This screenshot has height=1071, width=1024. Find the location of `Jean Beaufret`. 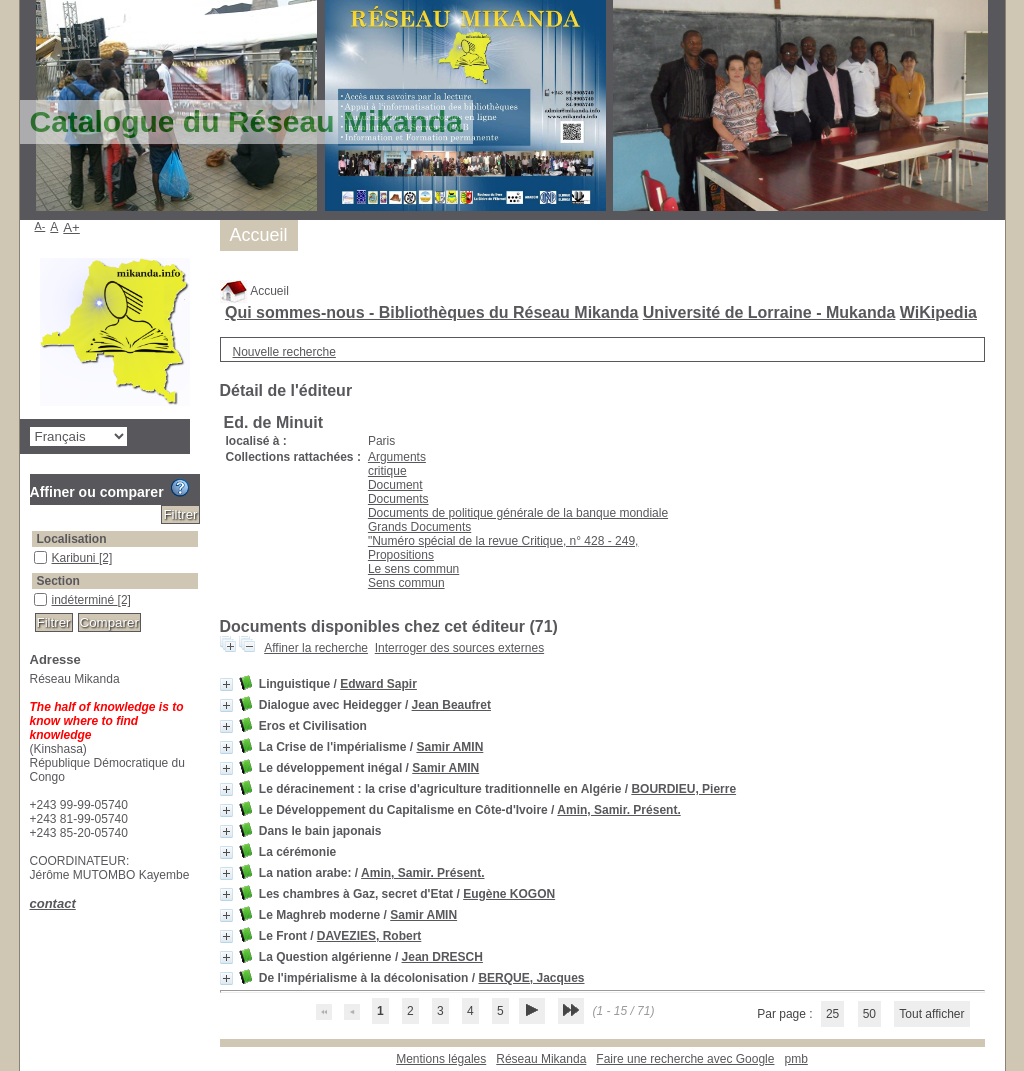

Jean Beaufret is located at coordinates (451, 705).